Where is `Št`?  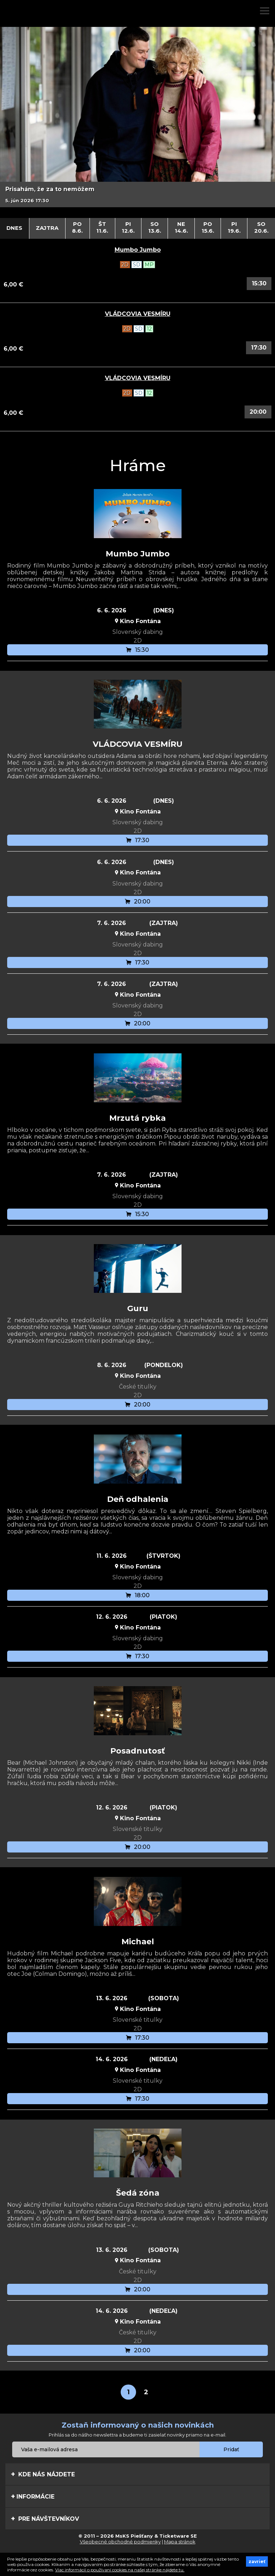
Št is located at coordinates (102, 227).